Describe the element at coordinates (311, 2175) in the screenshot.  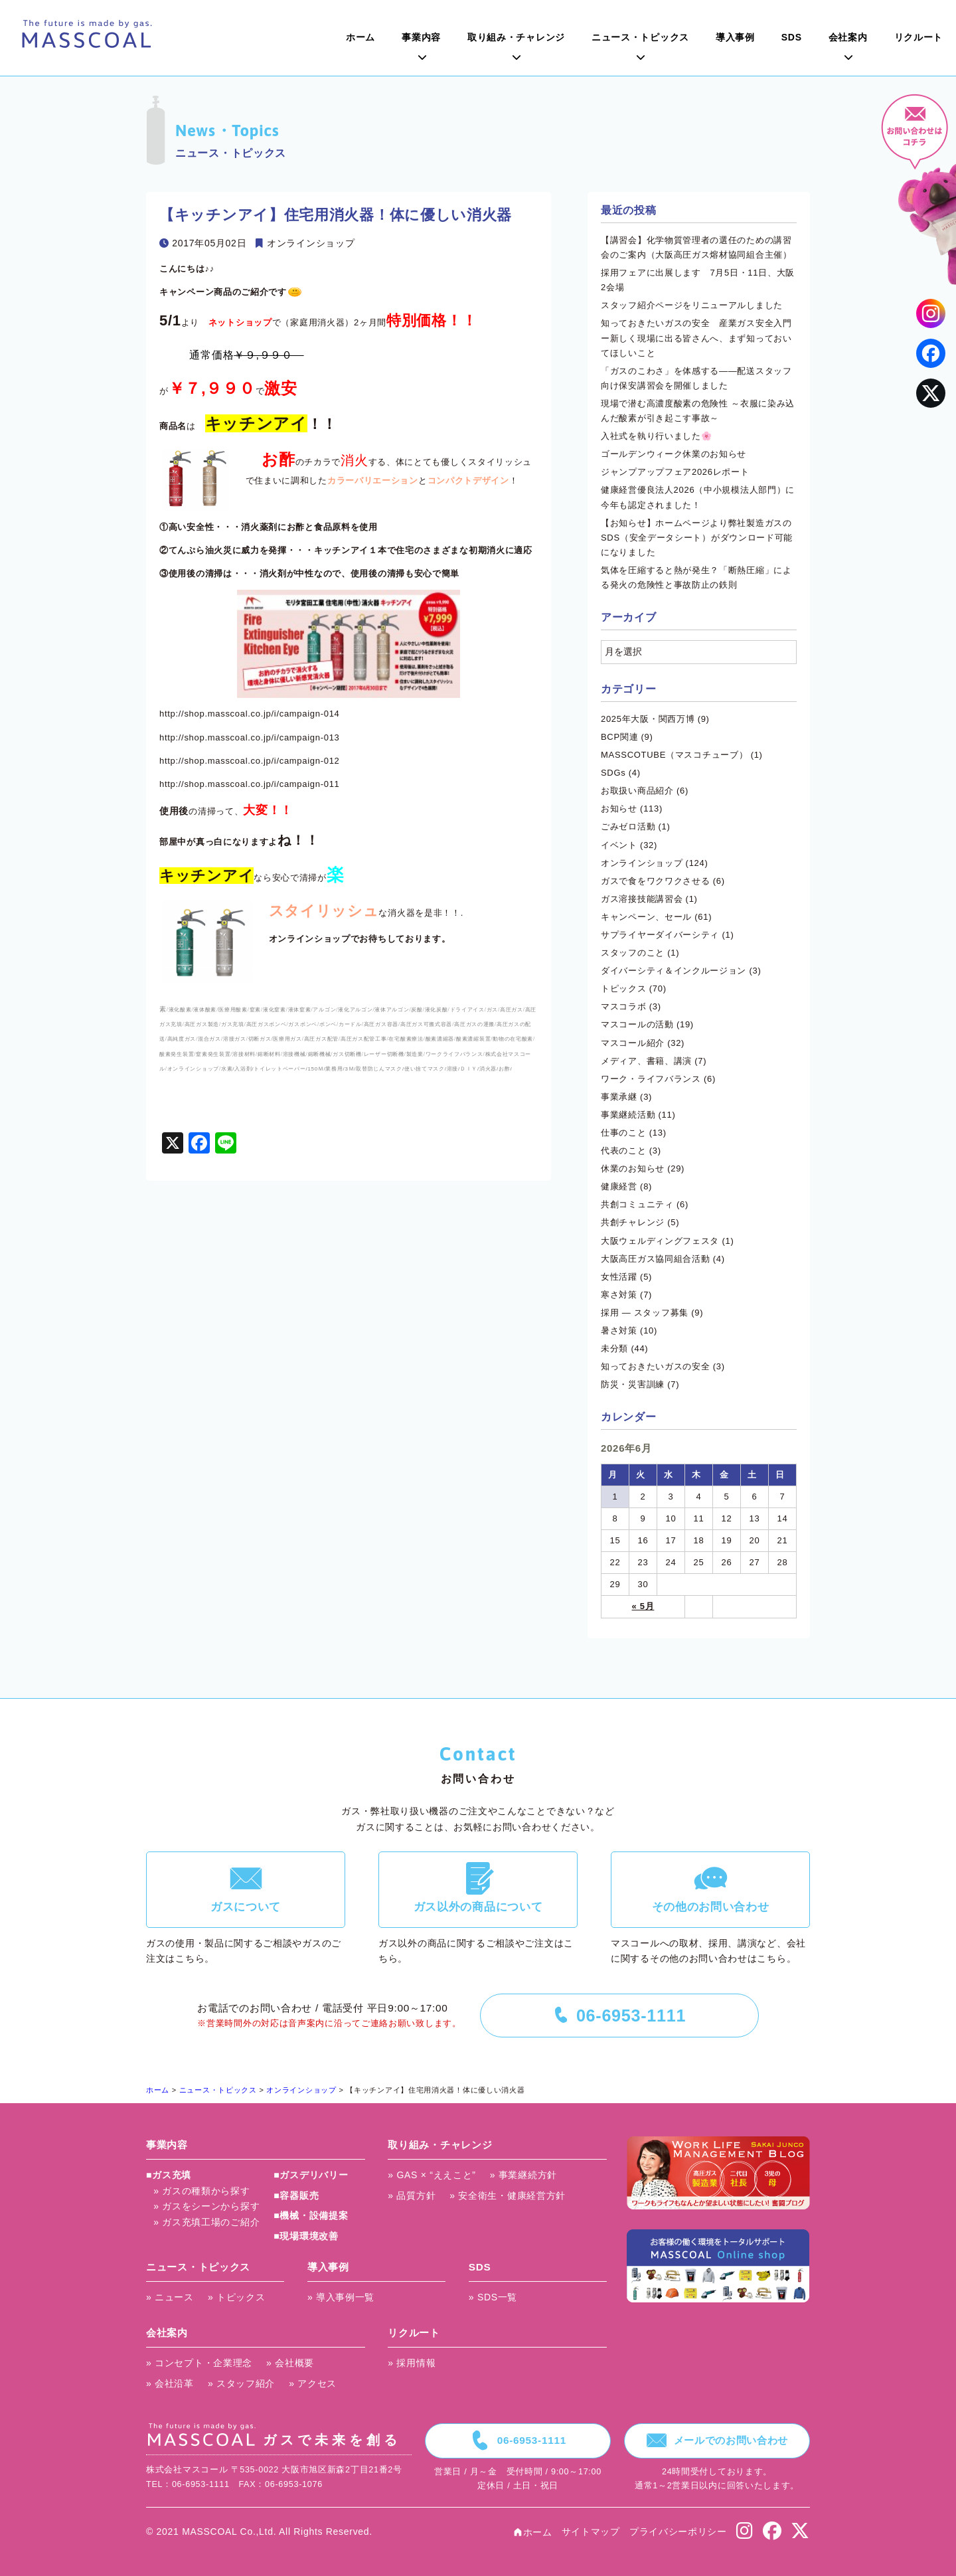
I see `■ガスデリバリー` at that location.